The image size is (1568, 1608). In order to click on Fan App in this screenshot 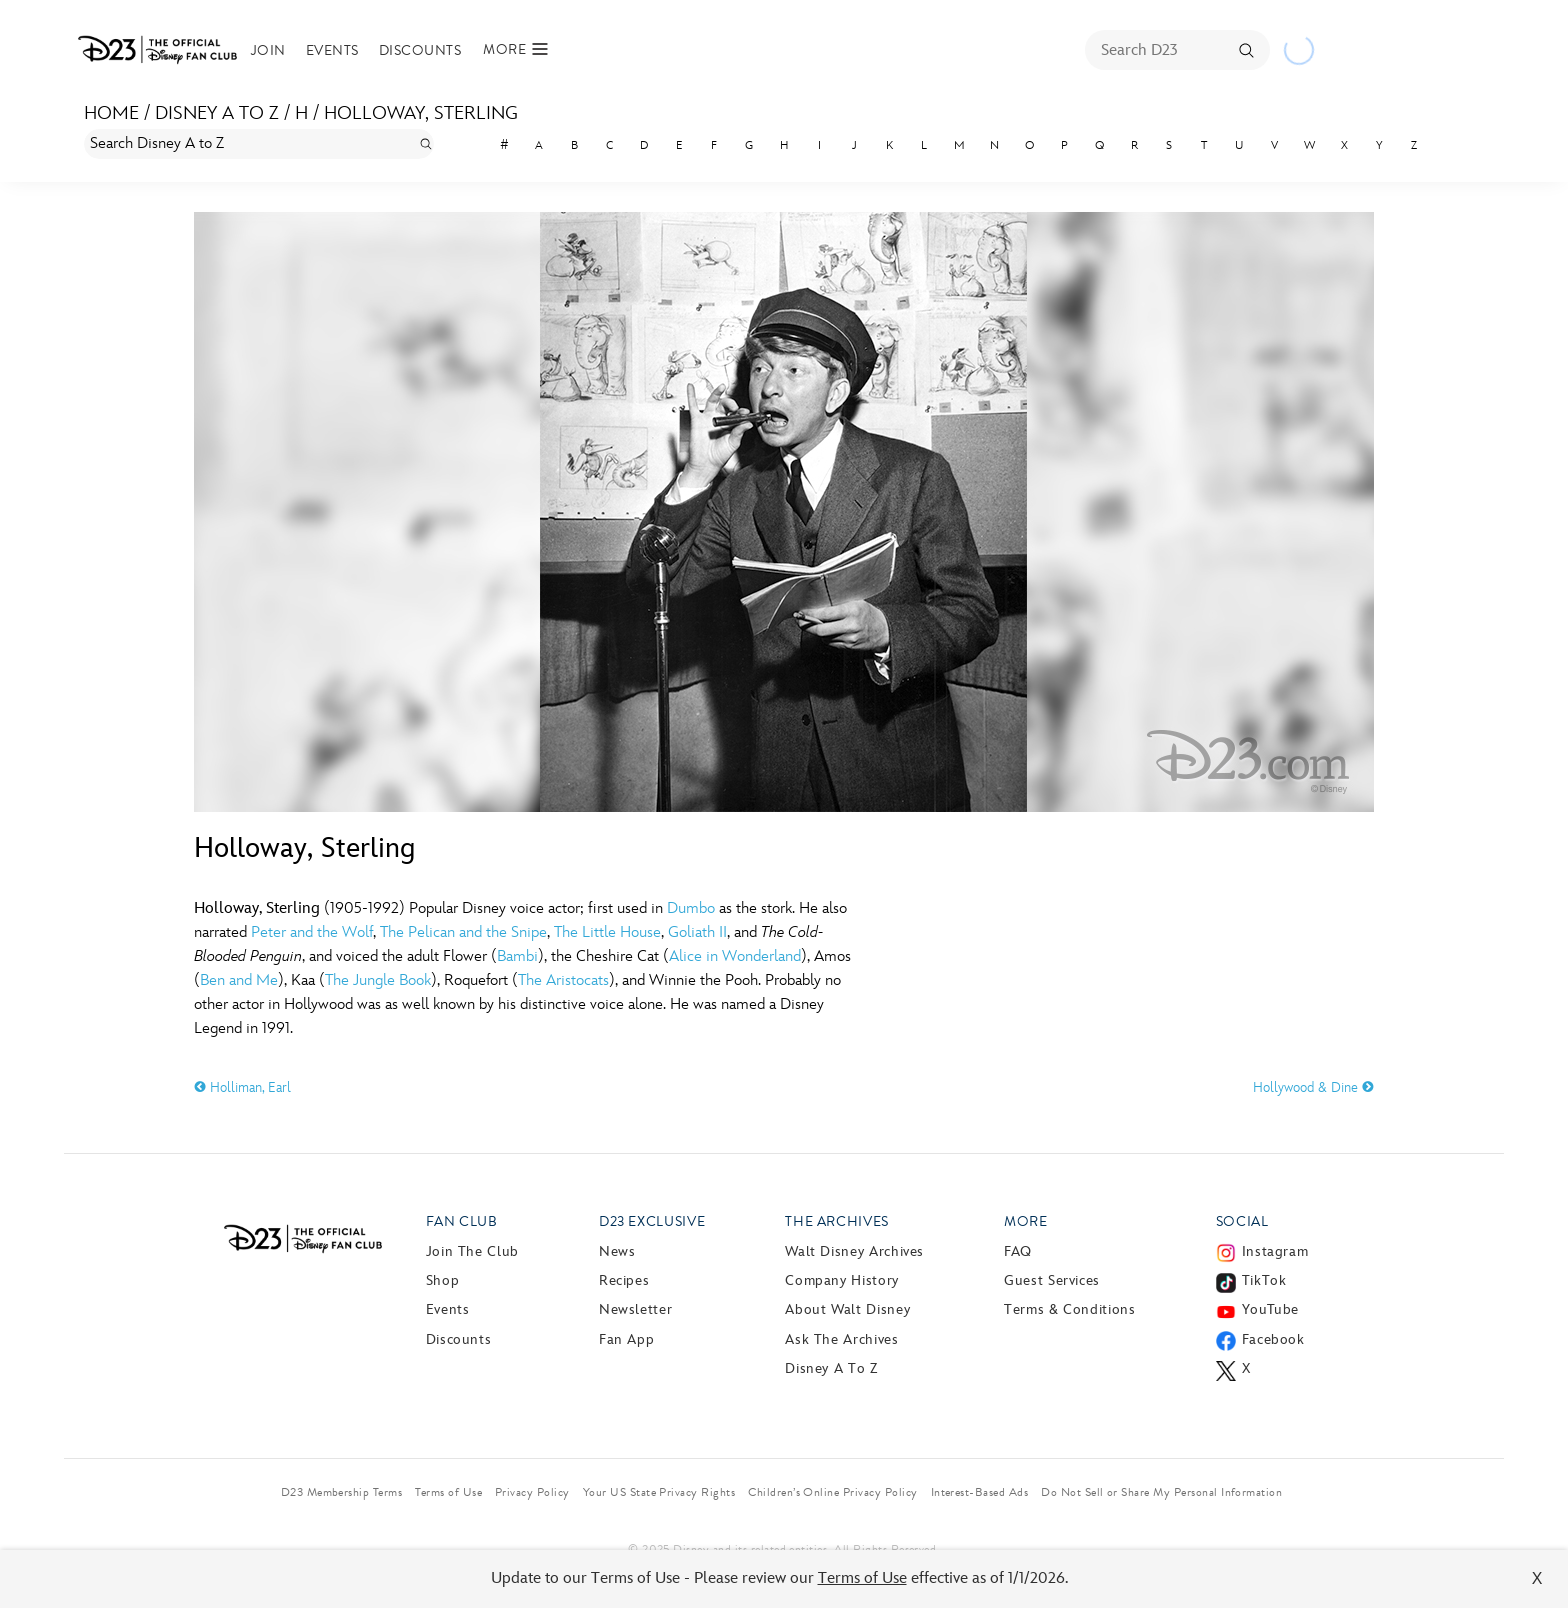, I will do `click(626, 1339)`.